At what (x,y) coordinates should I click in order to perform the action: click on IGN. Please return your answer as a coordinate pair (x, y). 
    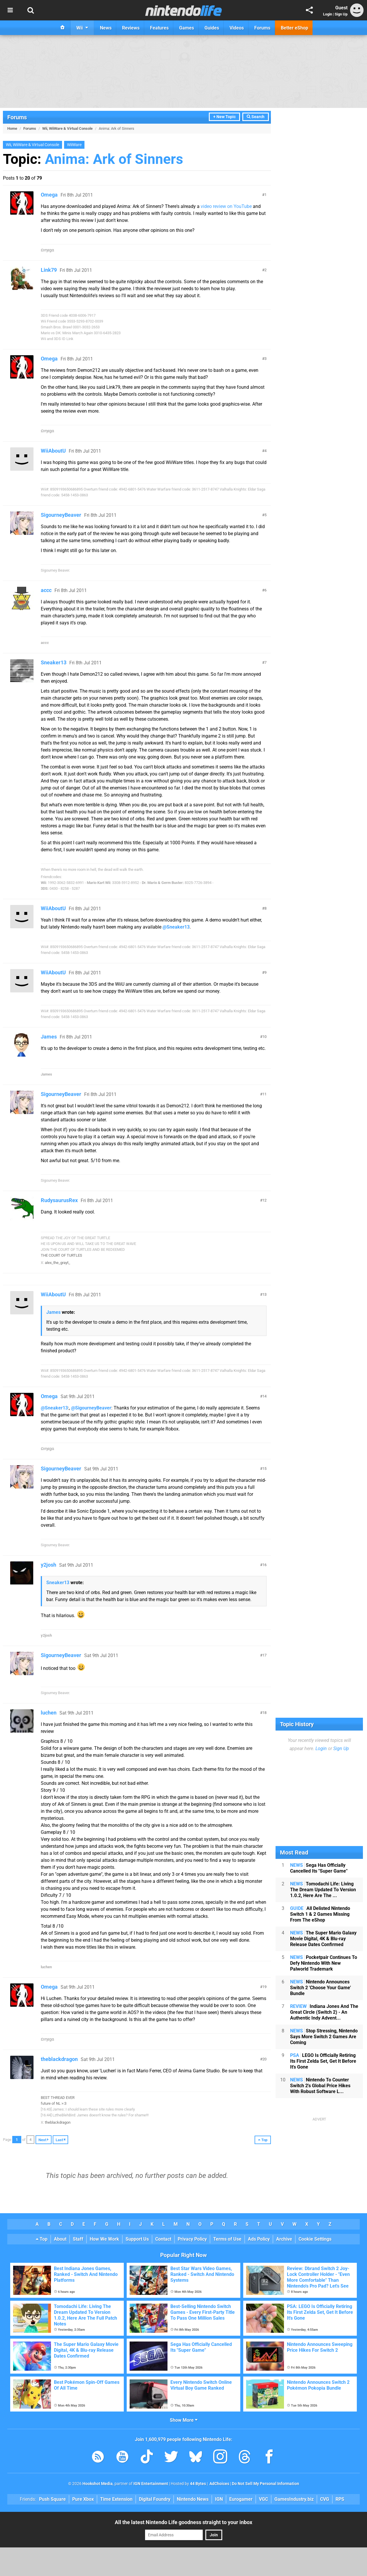
    Looking at the image, I should click on (219, 2499).